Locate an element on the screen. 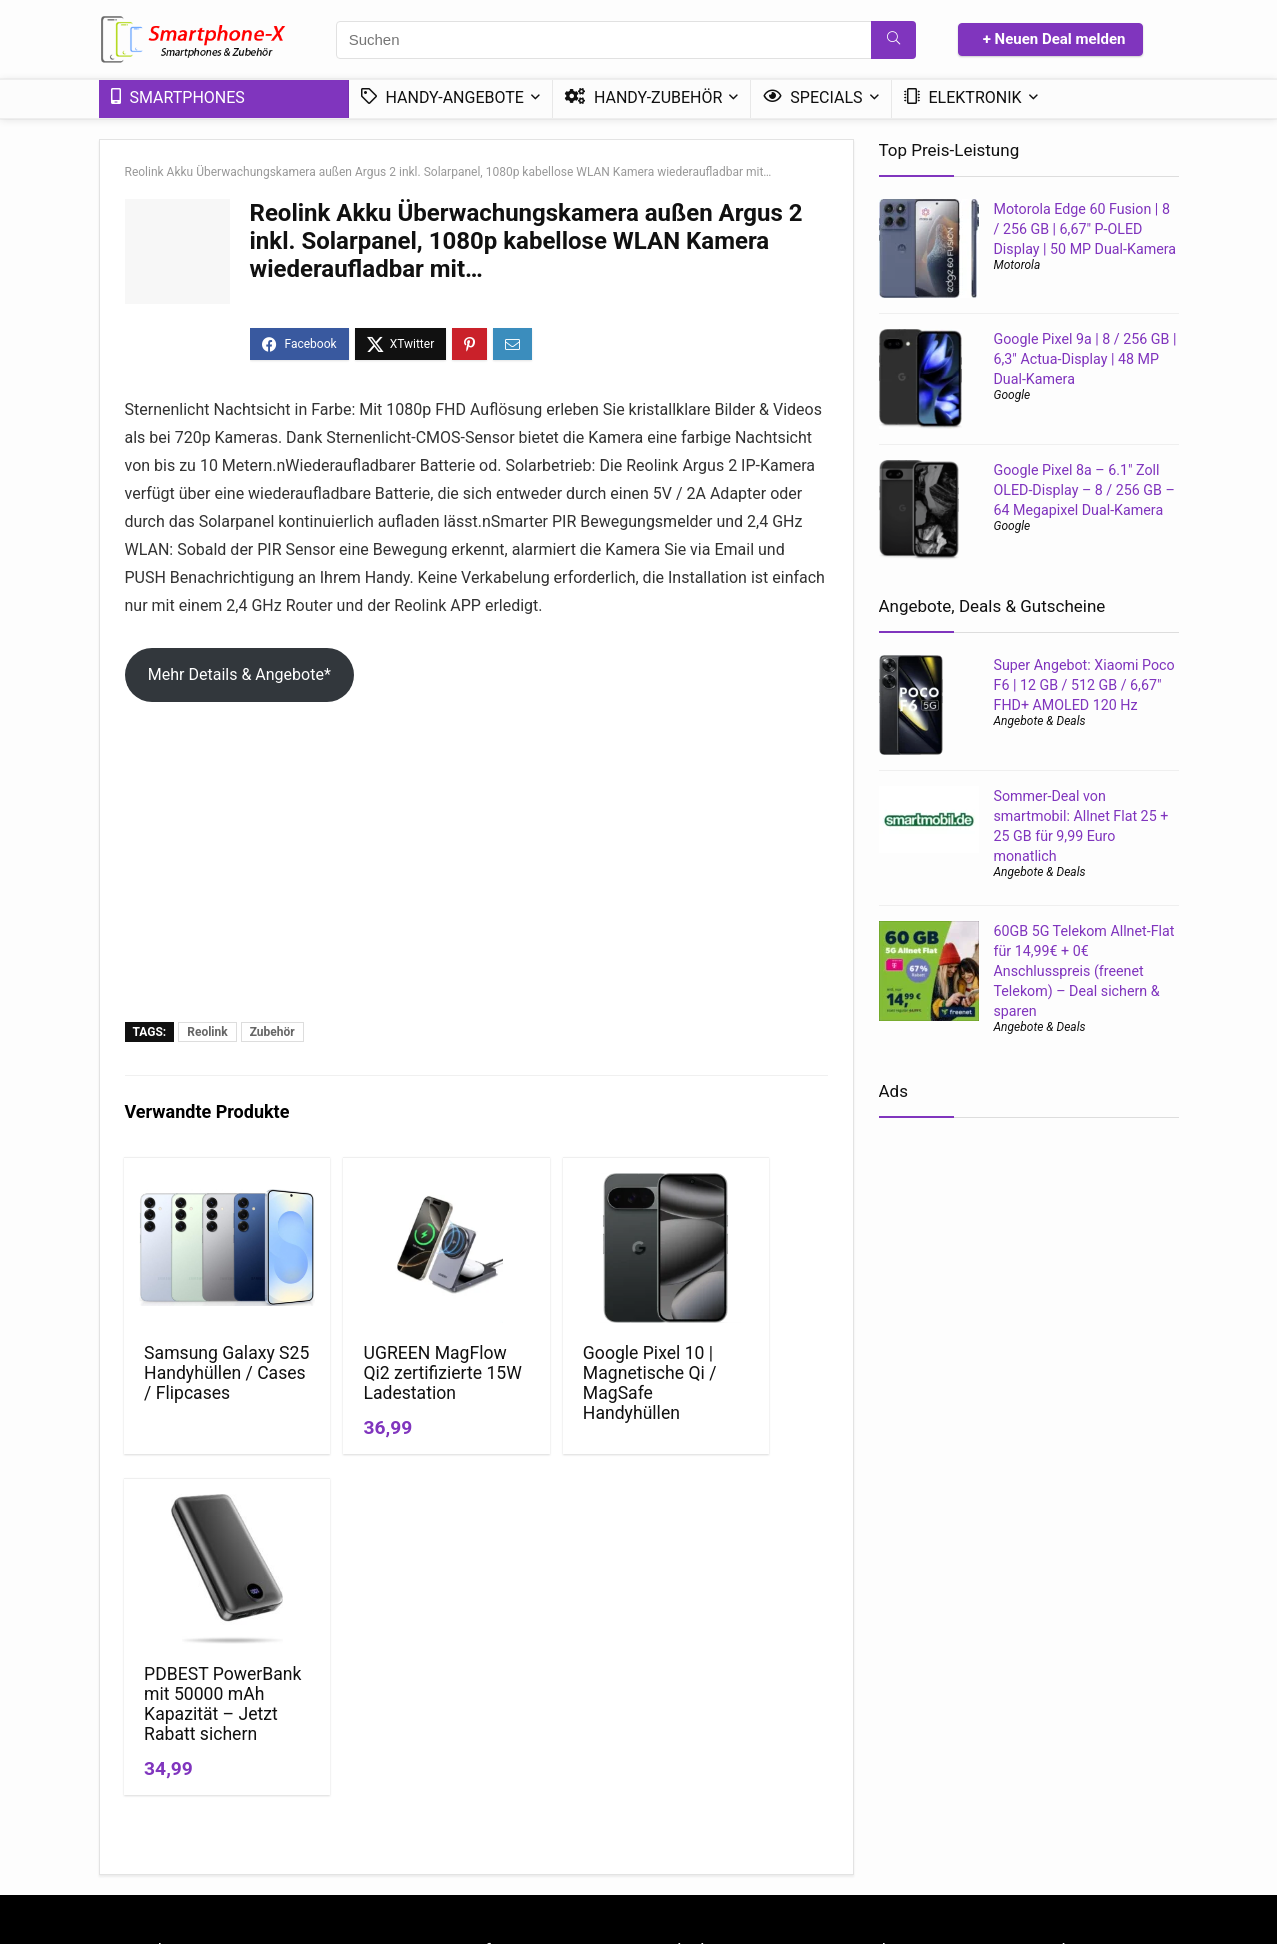  Google Pixel 8a – 6.1″ Zoll OLED-Display – 8 / 256 GB – 64 Megapixel Dual-Kamera is located at coordinates (1084, 490).